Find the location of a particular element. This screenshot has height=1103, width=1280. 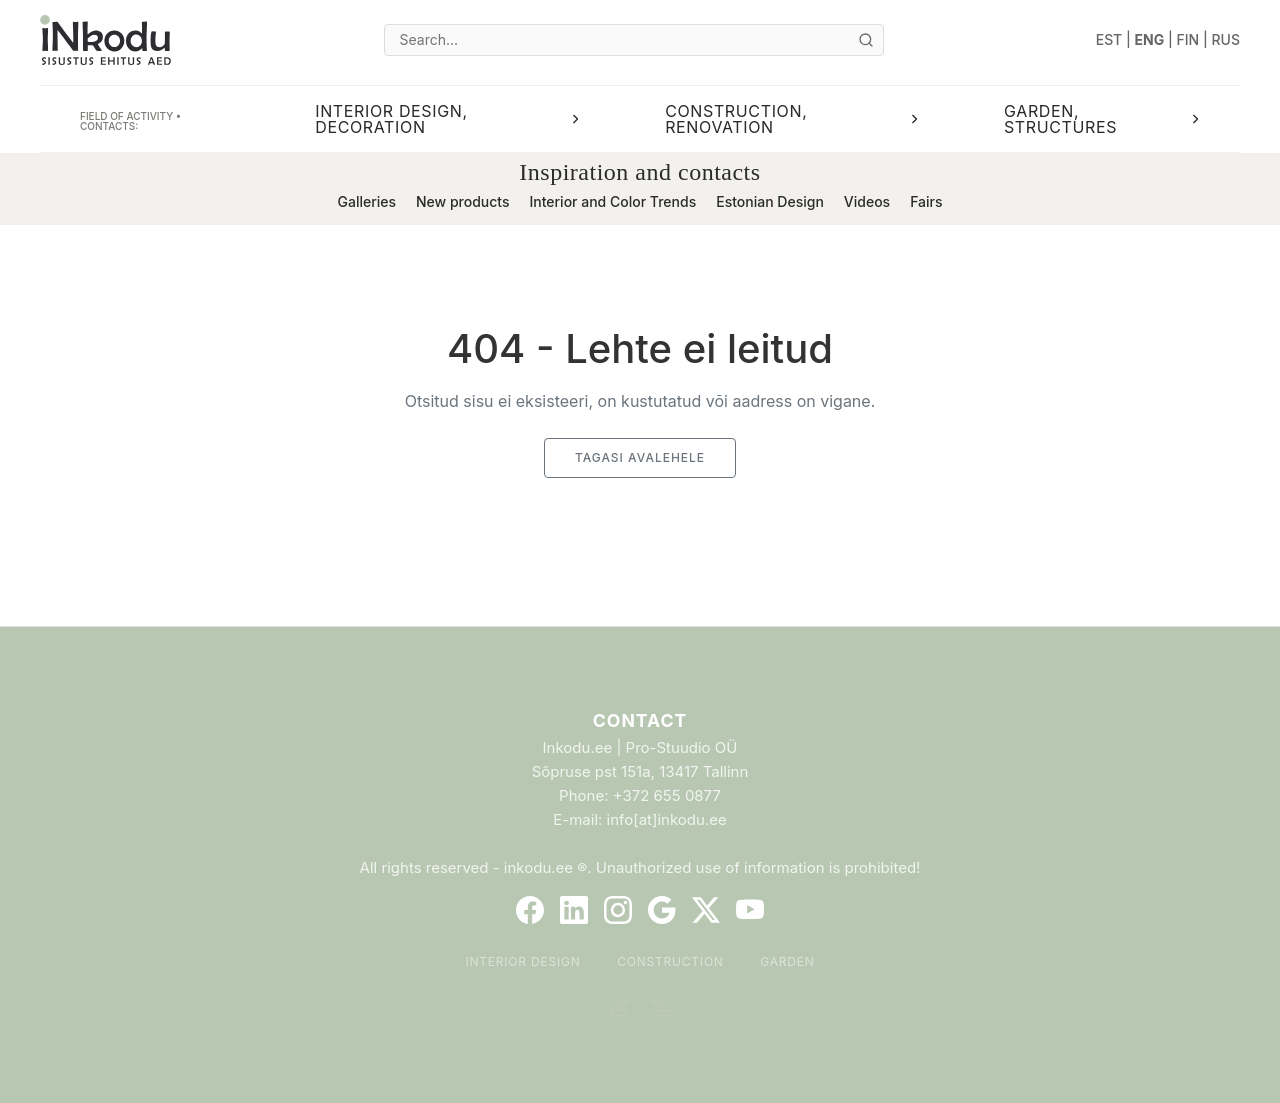

Garden is located at coordinates (787, 961).